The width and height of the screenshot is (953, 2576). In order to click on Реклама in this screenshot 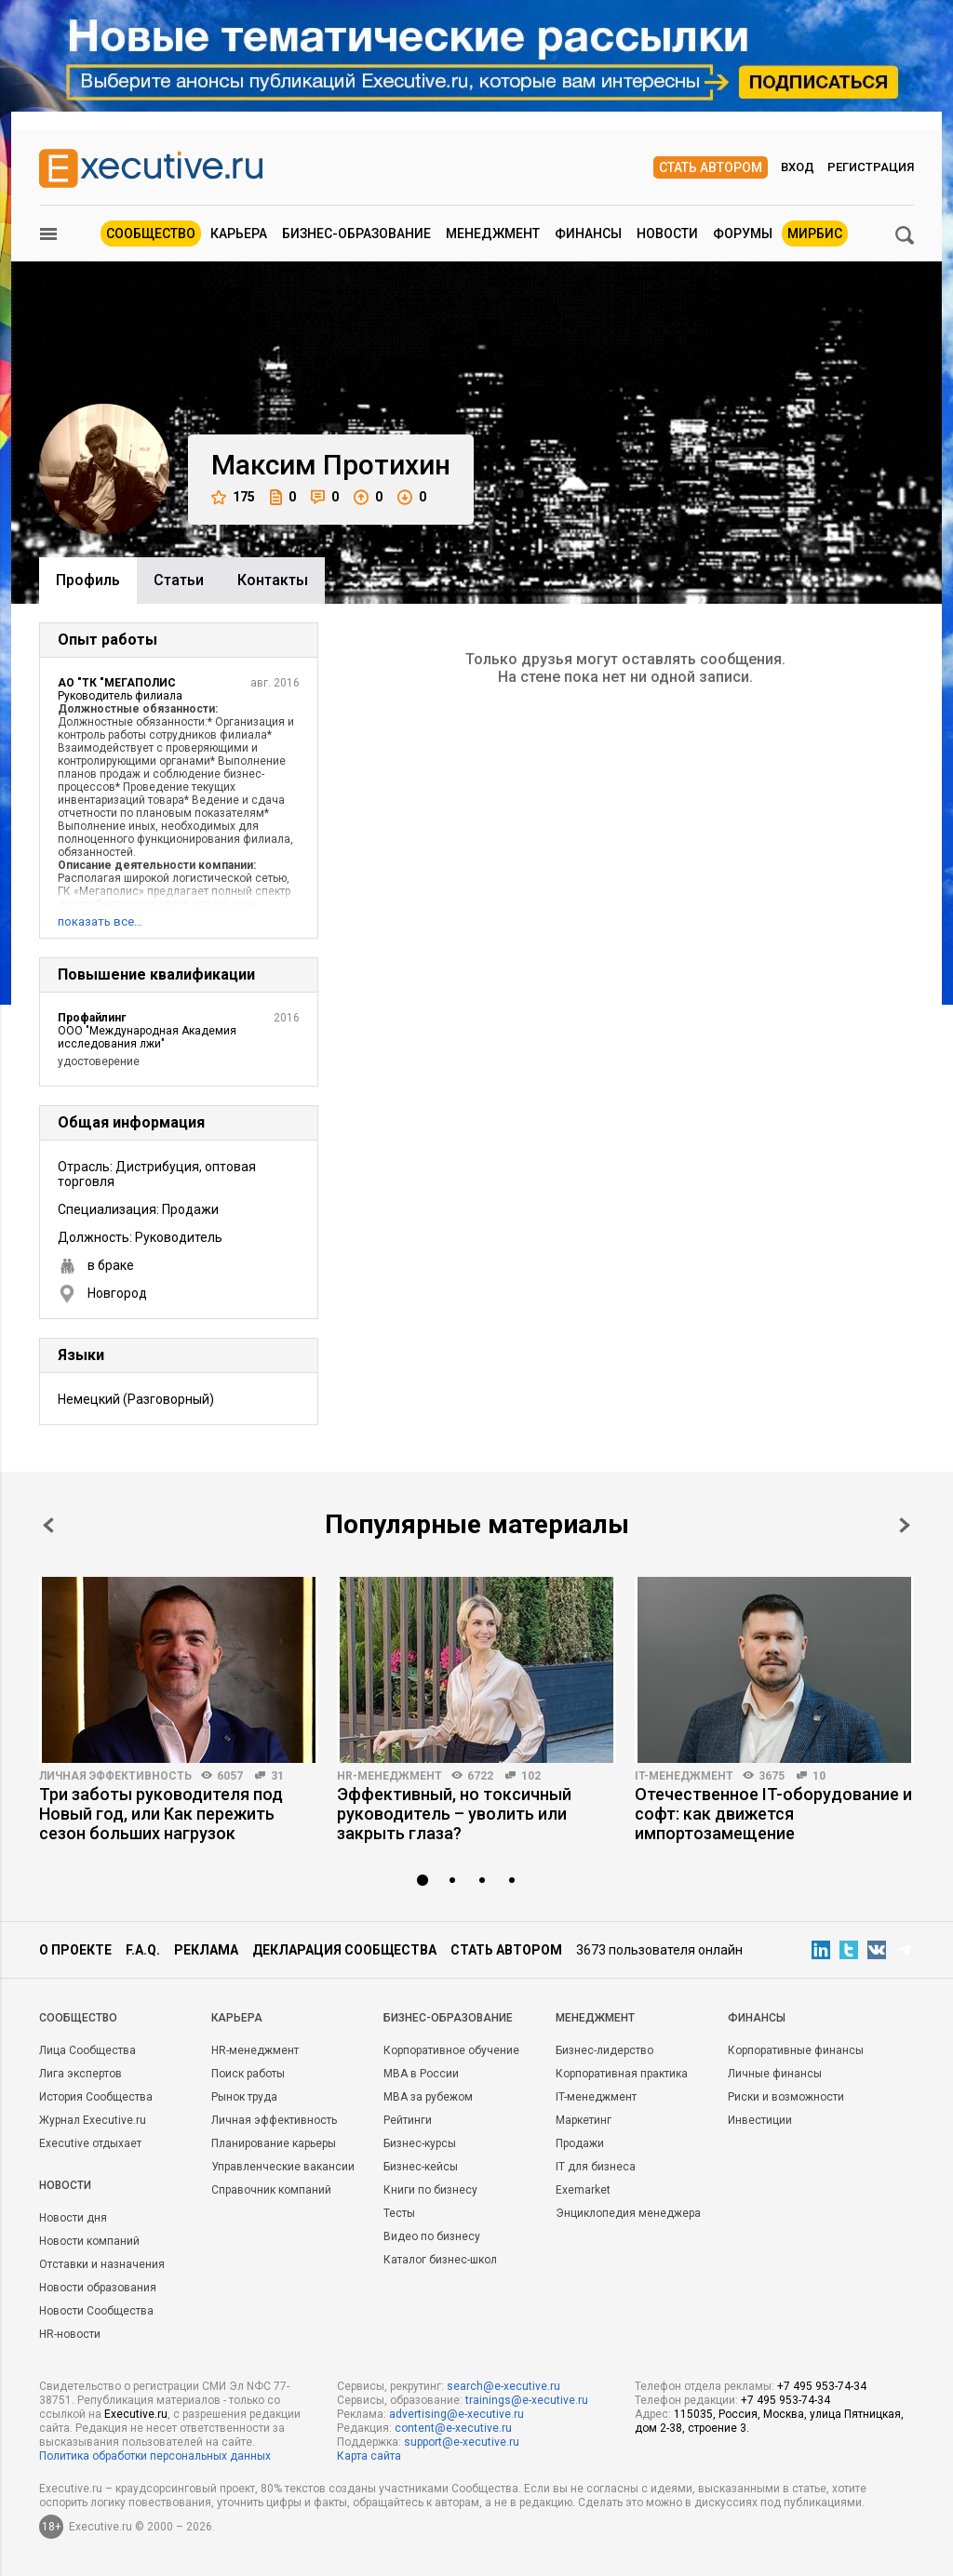, I will do `click(206, 1949)`.